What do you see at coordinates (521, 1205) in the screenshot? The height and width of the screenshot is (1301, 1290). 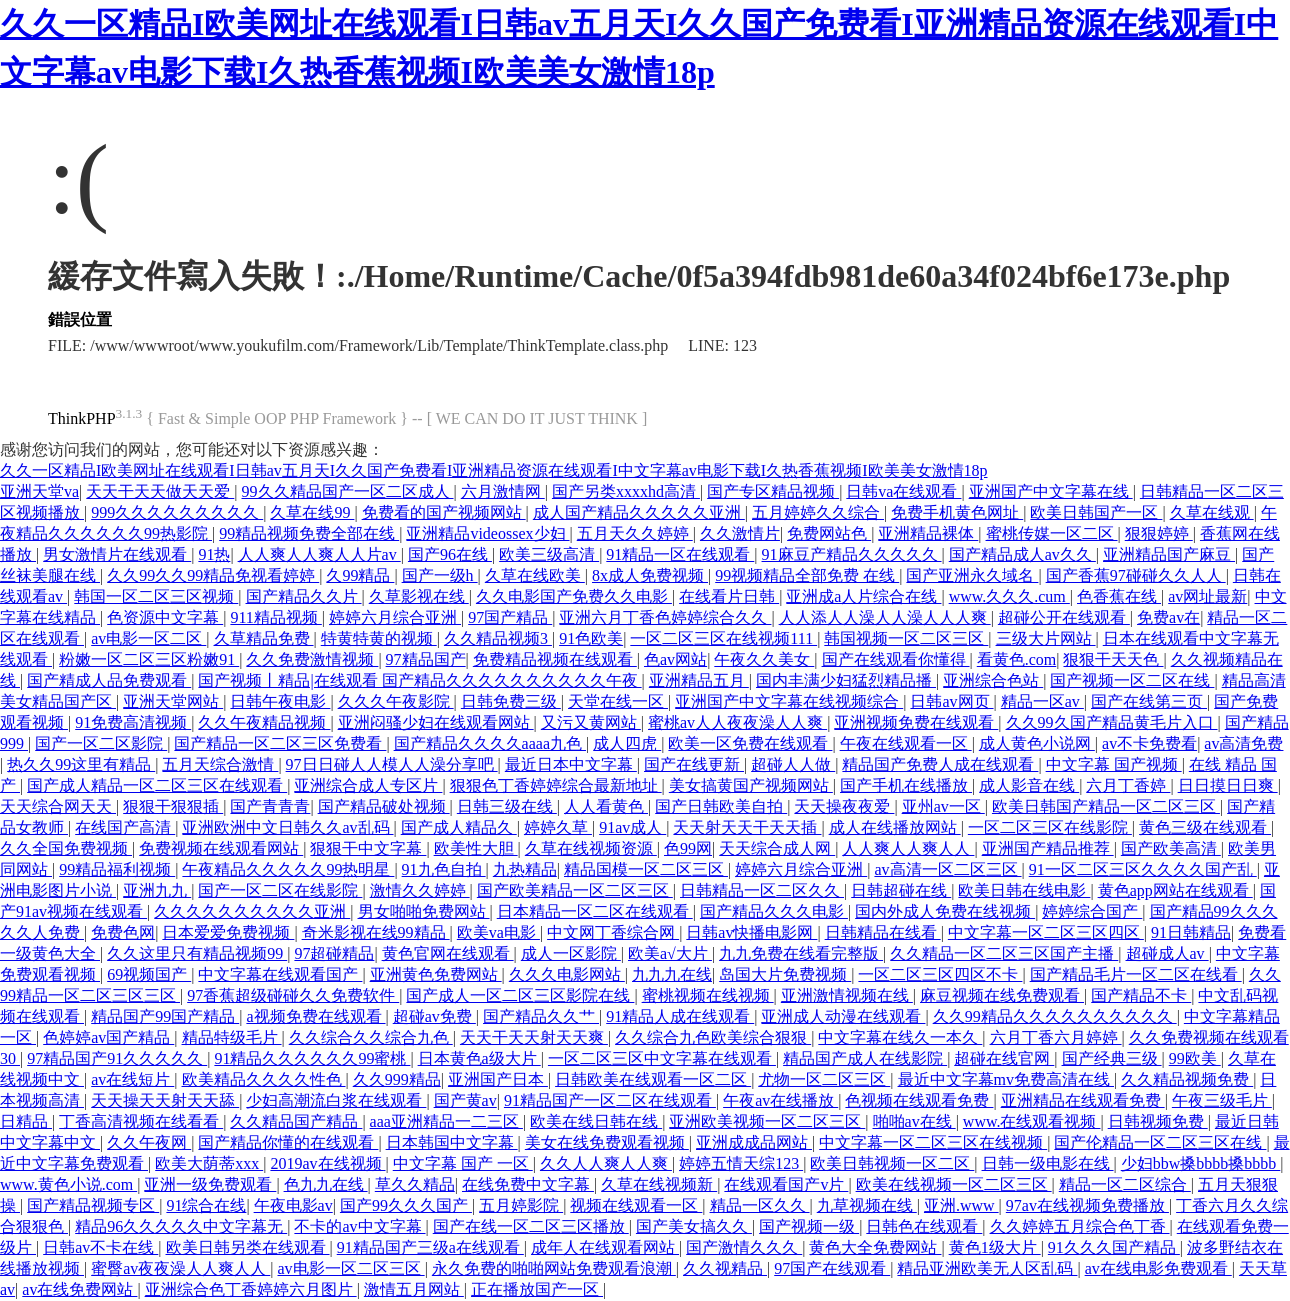 I see `五月婷影院` at bounding box center [521, 1205].